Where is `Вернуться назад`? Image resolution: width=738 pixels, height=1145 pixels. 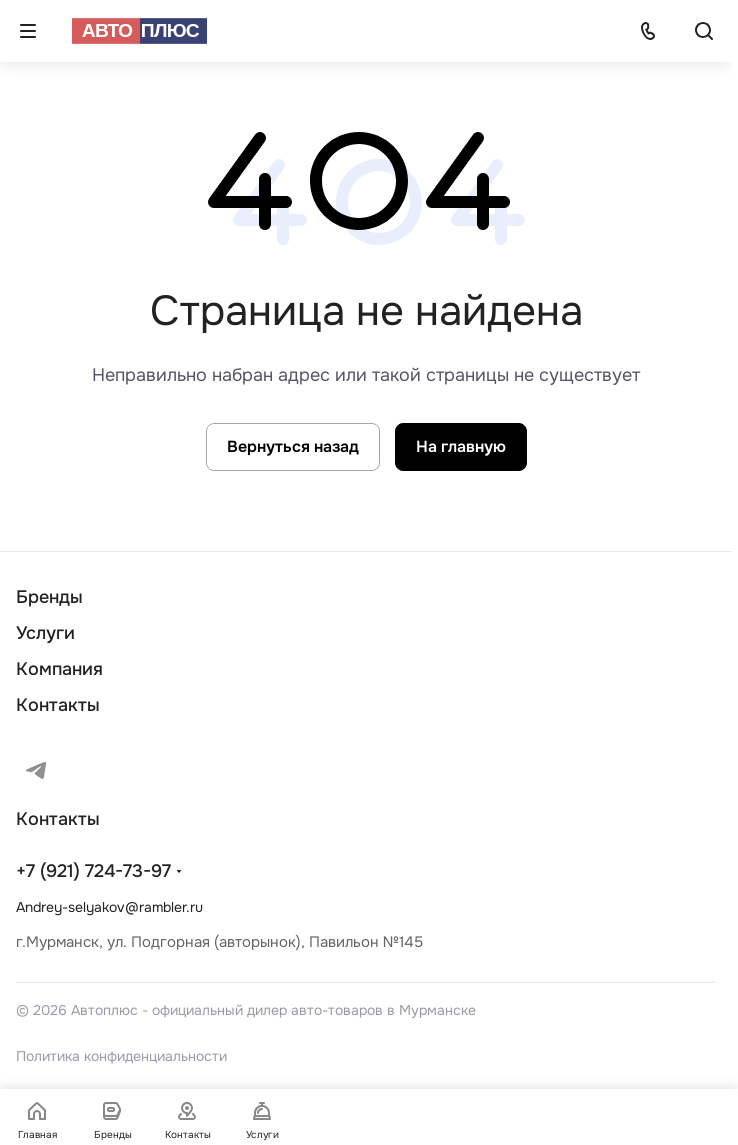 Вернуться назад is located at coordinates (293, 446).